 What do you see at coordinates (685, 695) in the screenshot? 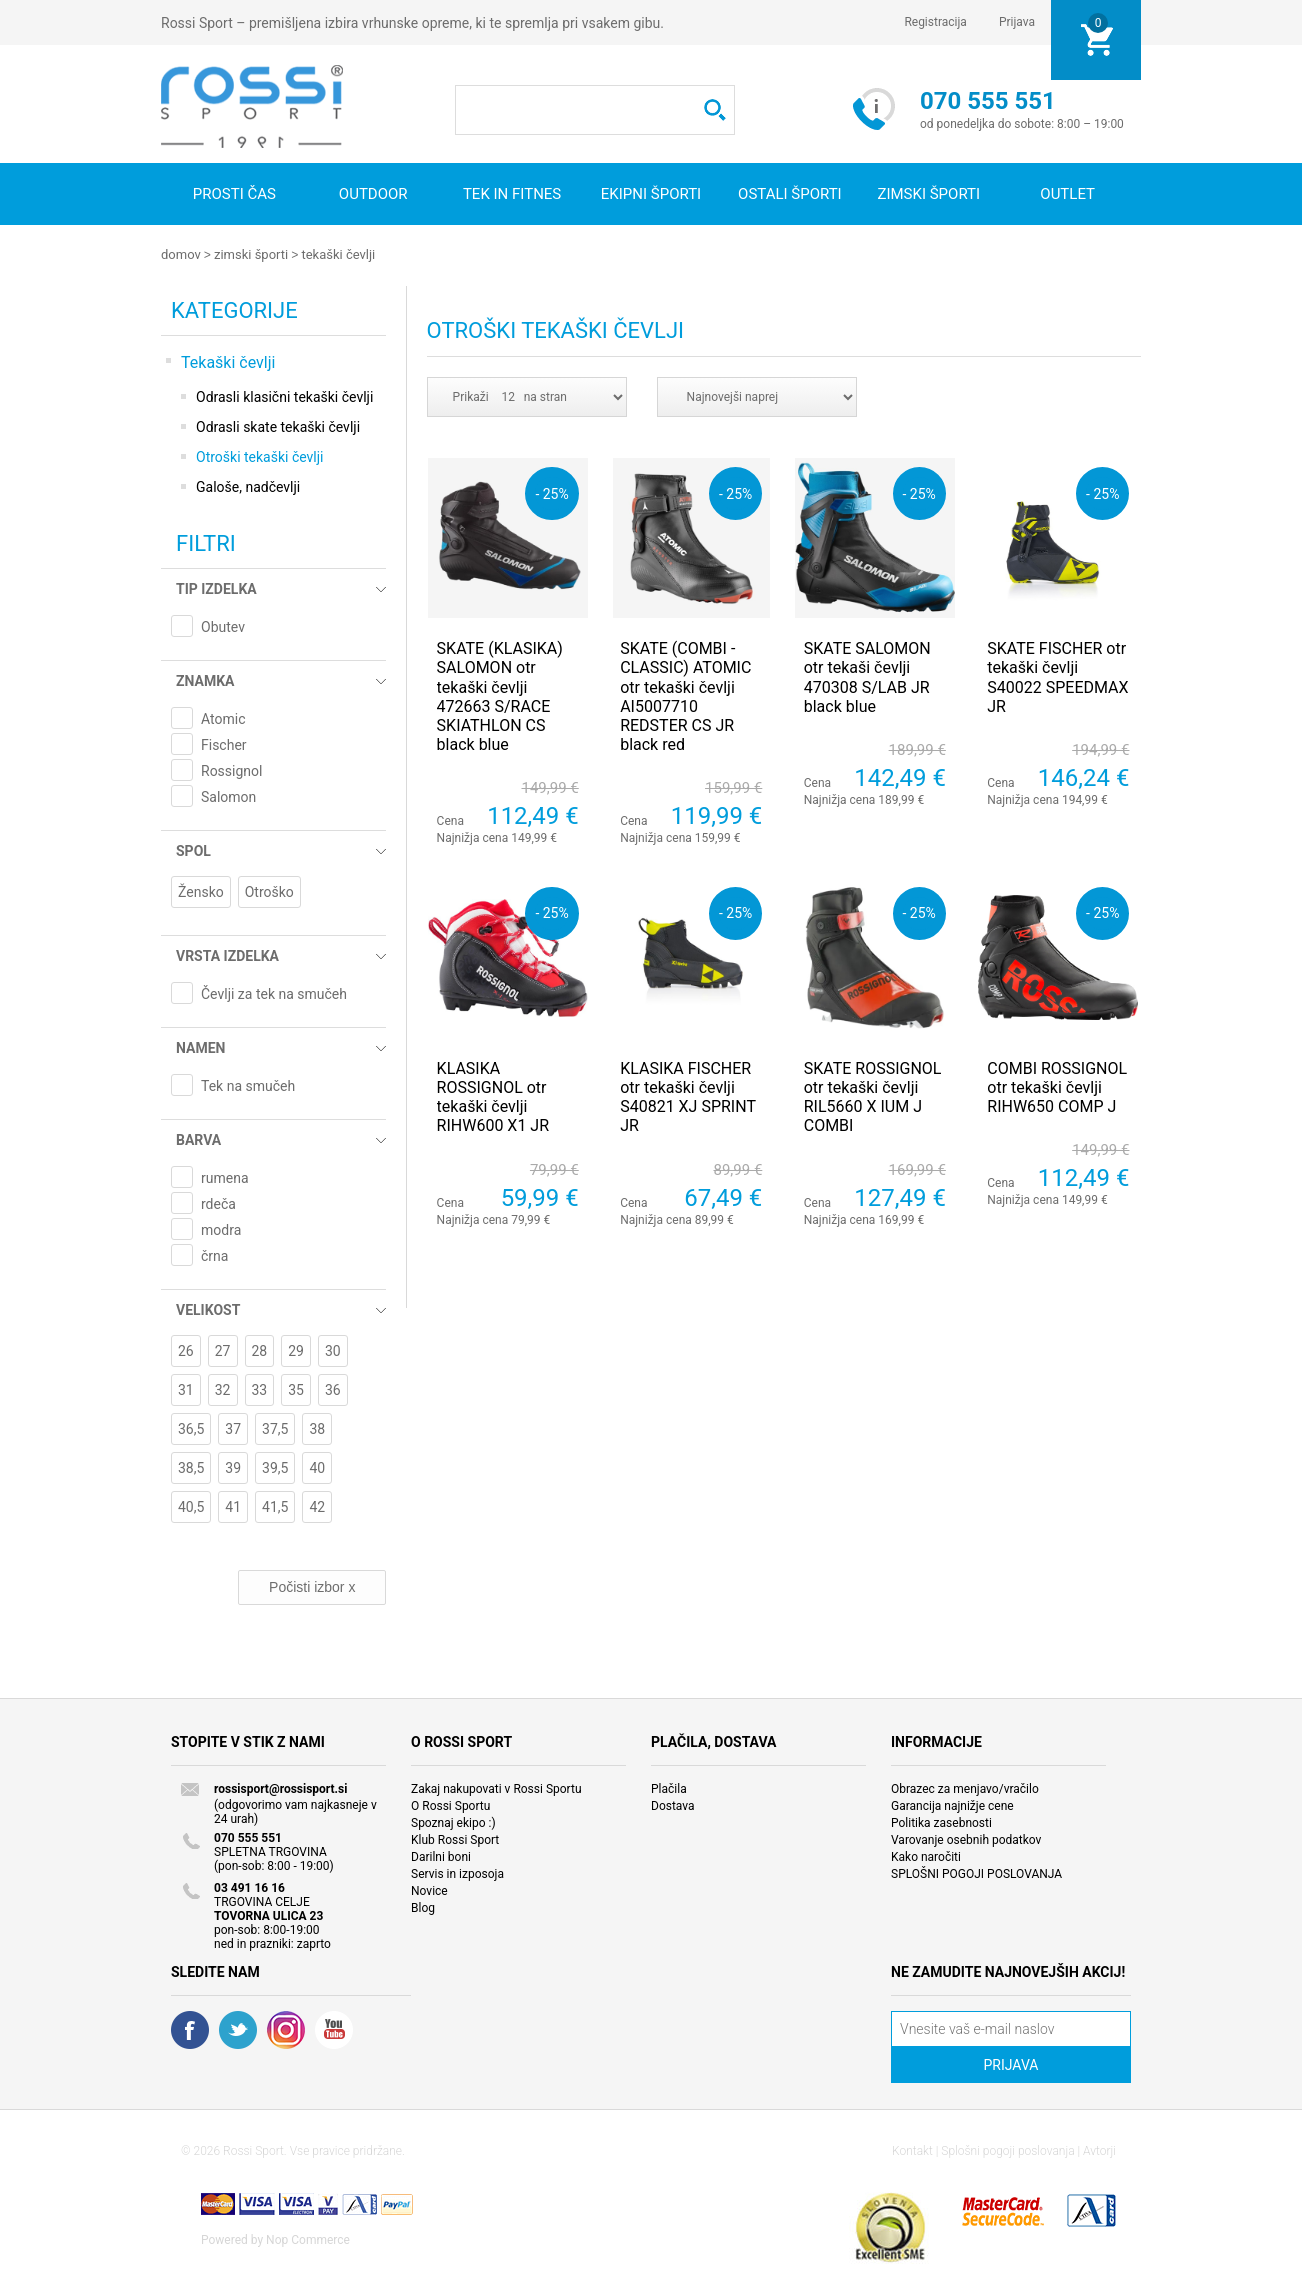
I see `SKATE (COMBI - CLASSIC) ATOMIC otr tekaški čevlji AI5007710 REDSTER CS JR black red` at bounding box center [685, 695].